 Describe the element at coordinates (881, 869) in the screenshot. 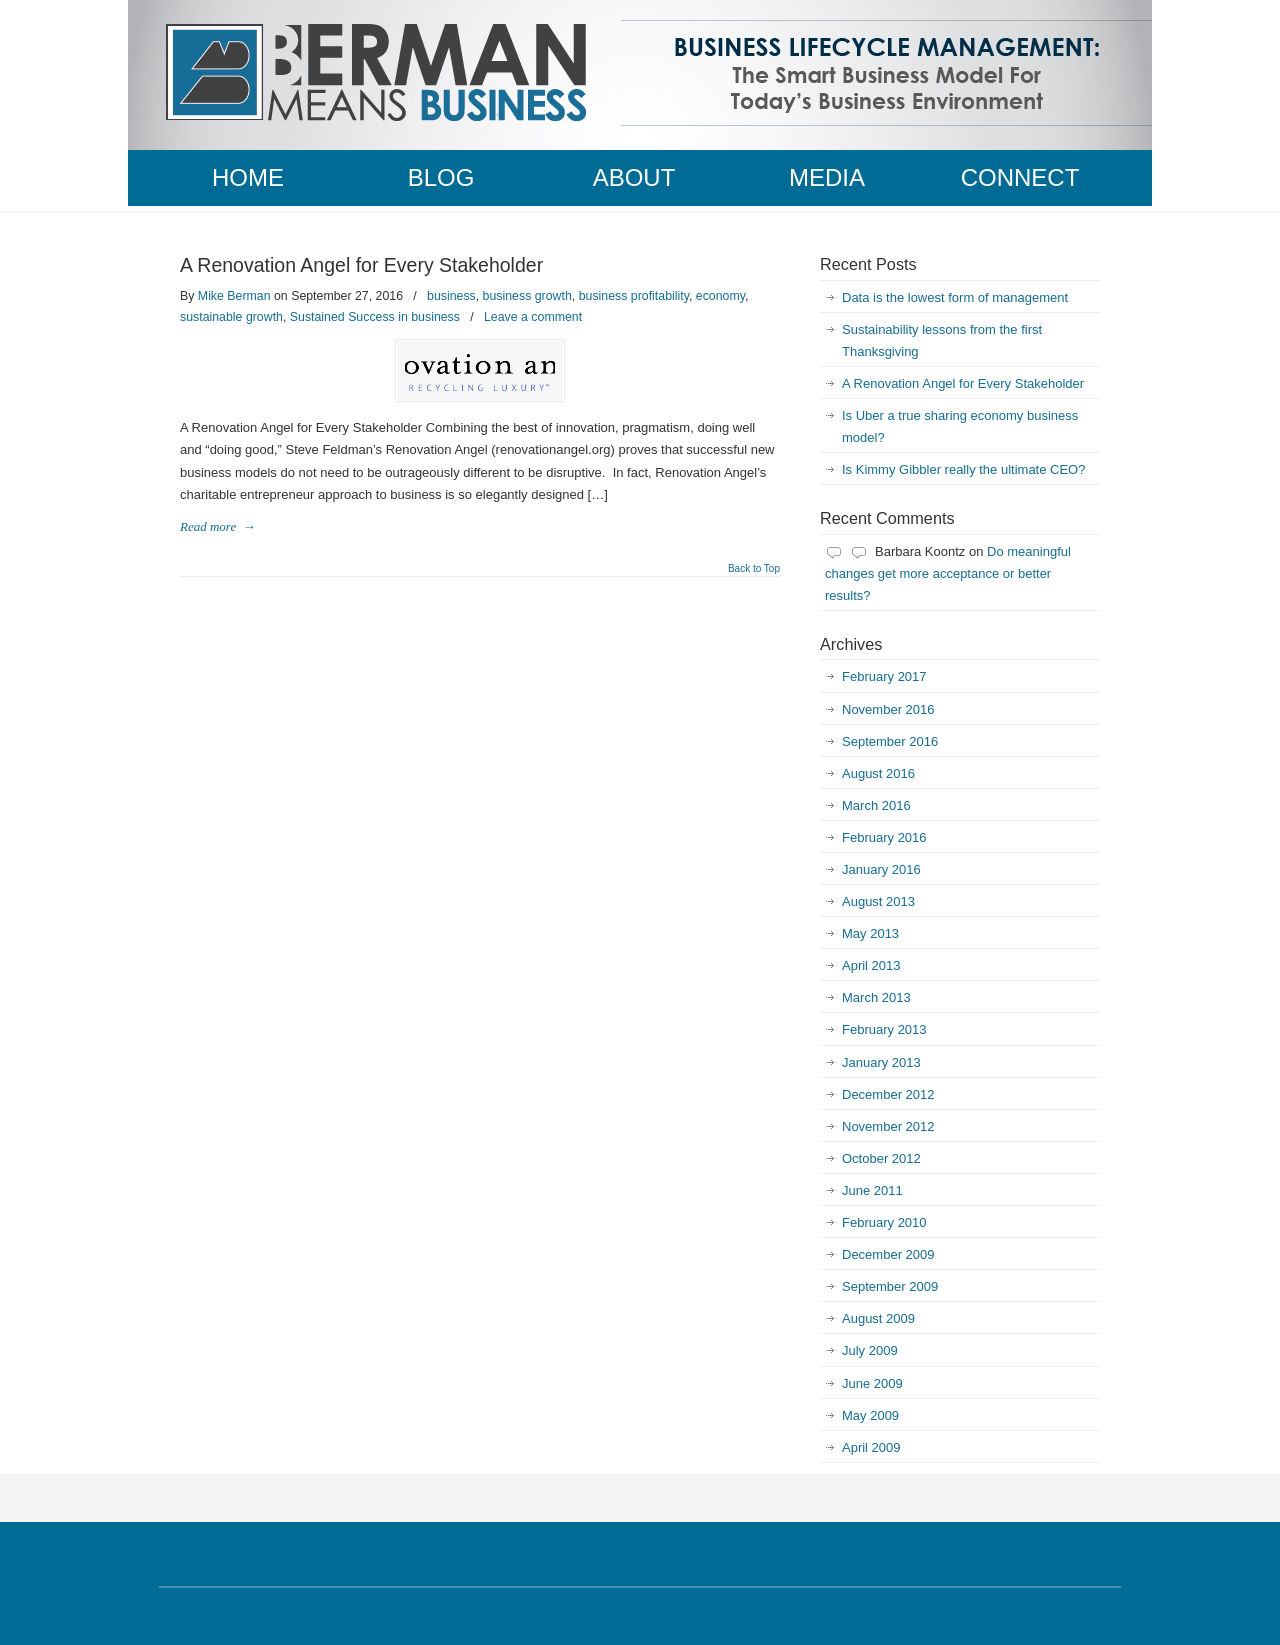

I see `January 2016` at that location.